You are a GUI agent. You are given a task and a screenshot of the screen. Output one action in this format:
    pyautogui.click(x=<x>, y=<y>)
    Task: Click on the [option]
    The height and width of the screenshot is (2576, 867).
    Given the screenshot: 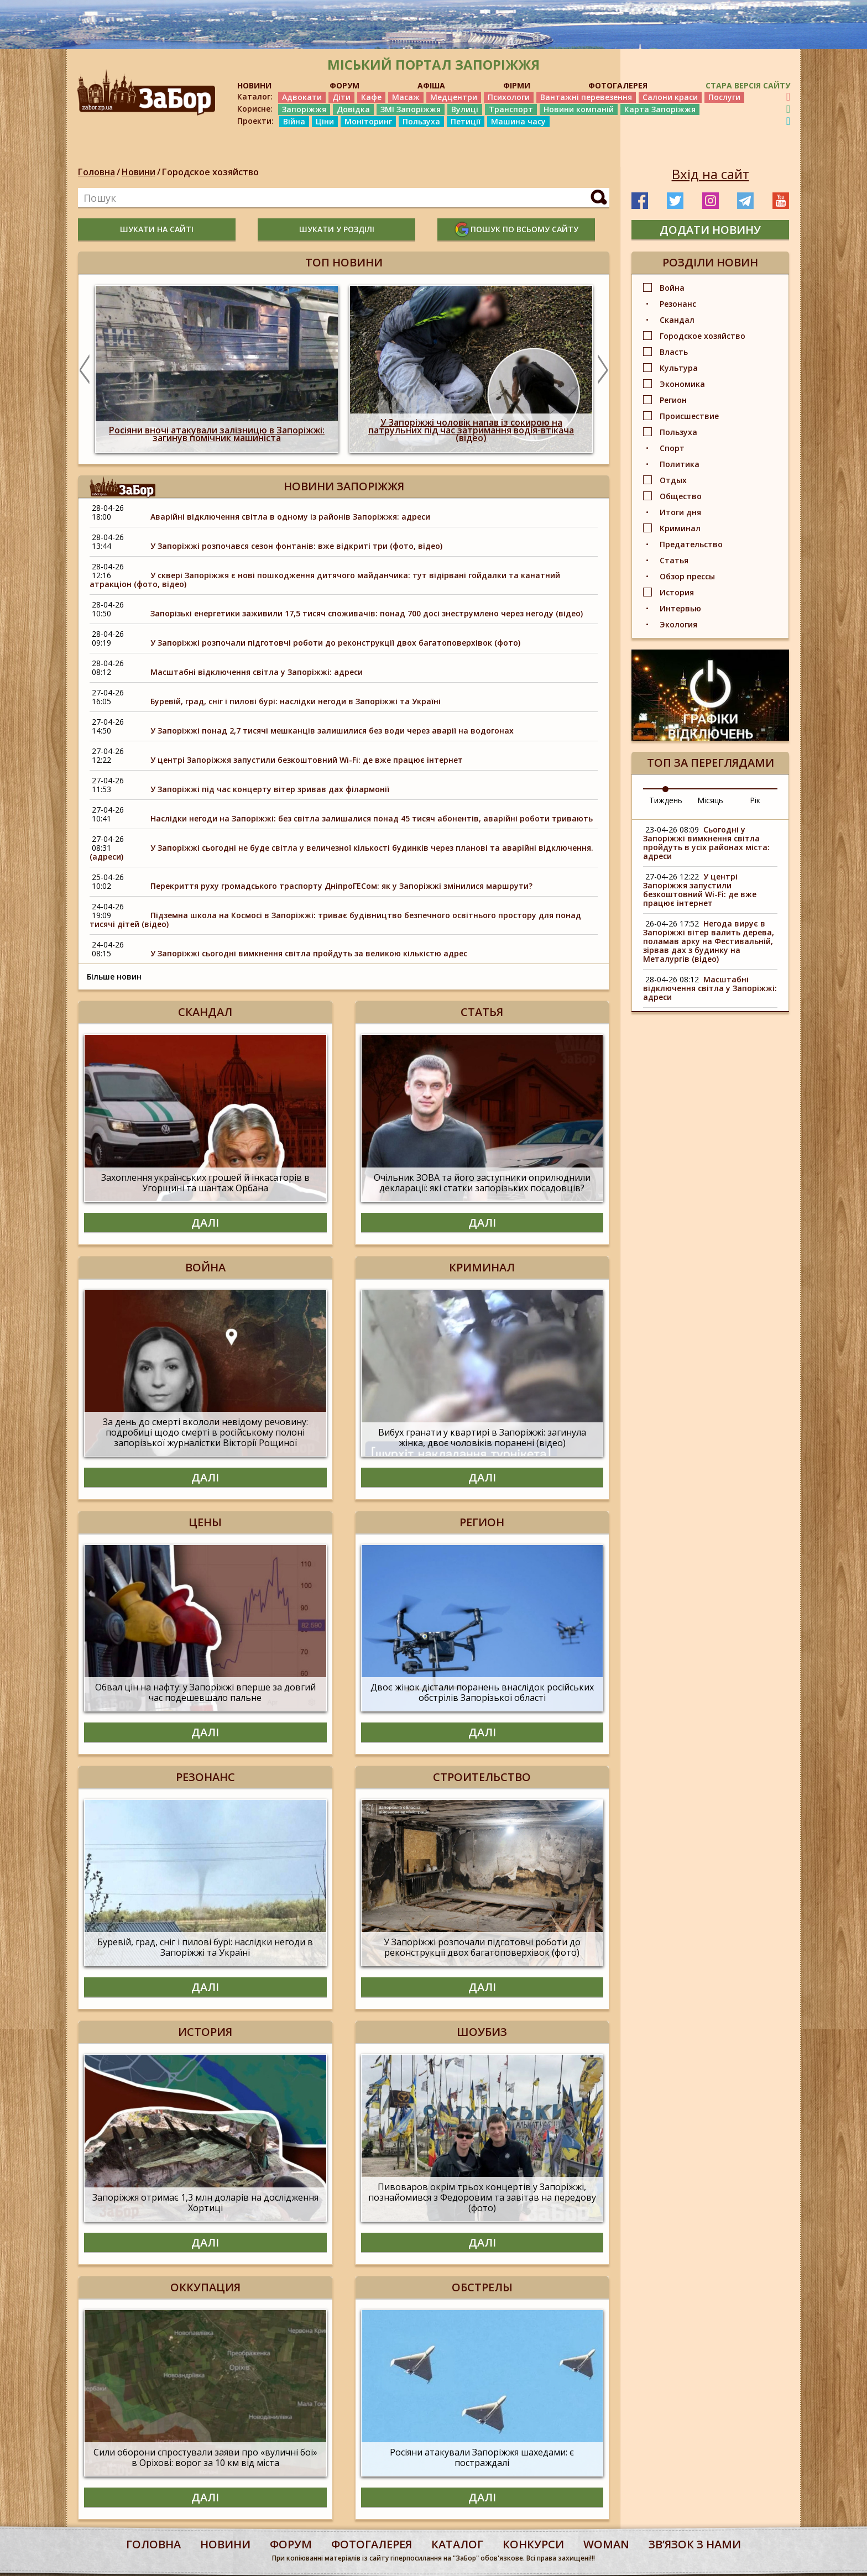 What is the action you would take?
    pyautogui.click(x=217, y=369)
    